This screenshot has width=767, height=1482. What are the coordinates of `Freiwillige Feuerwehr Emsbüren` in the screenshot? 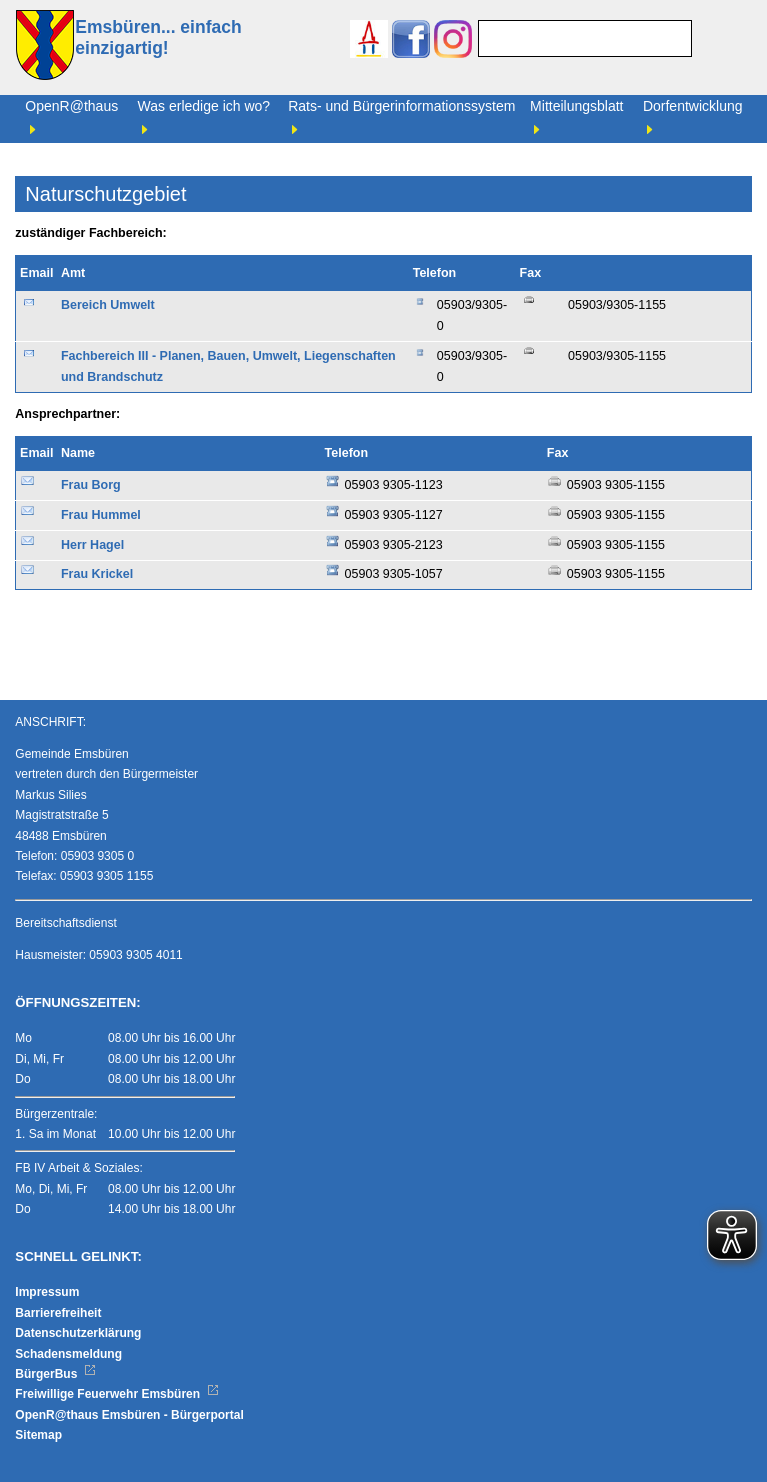 It's located at (117, 1394).